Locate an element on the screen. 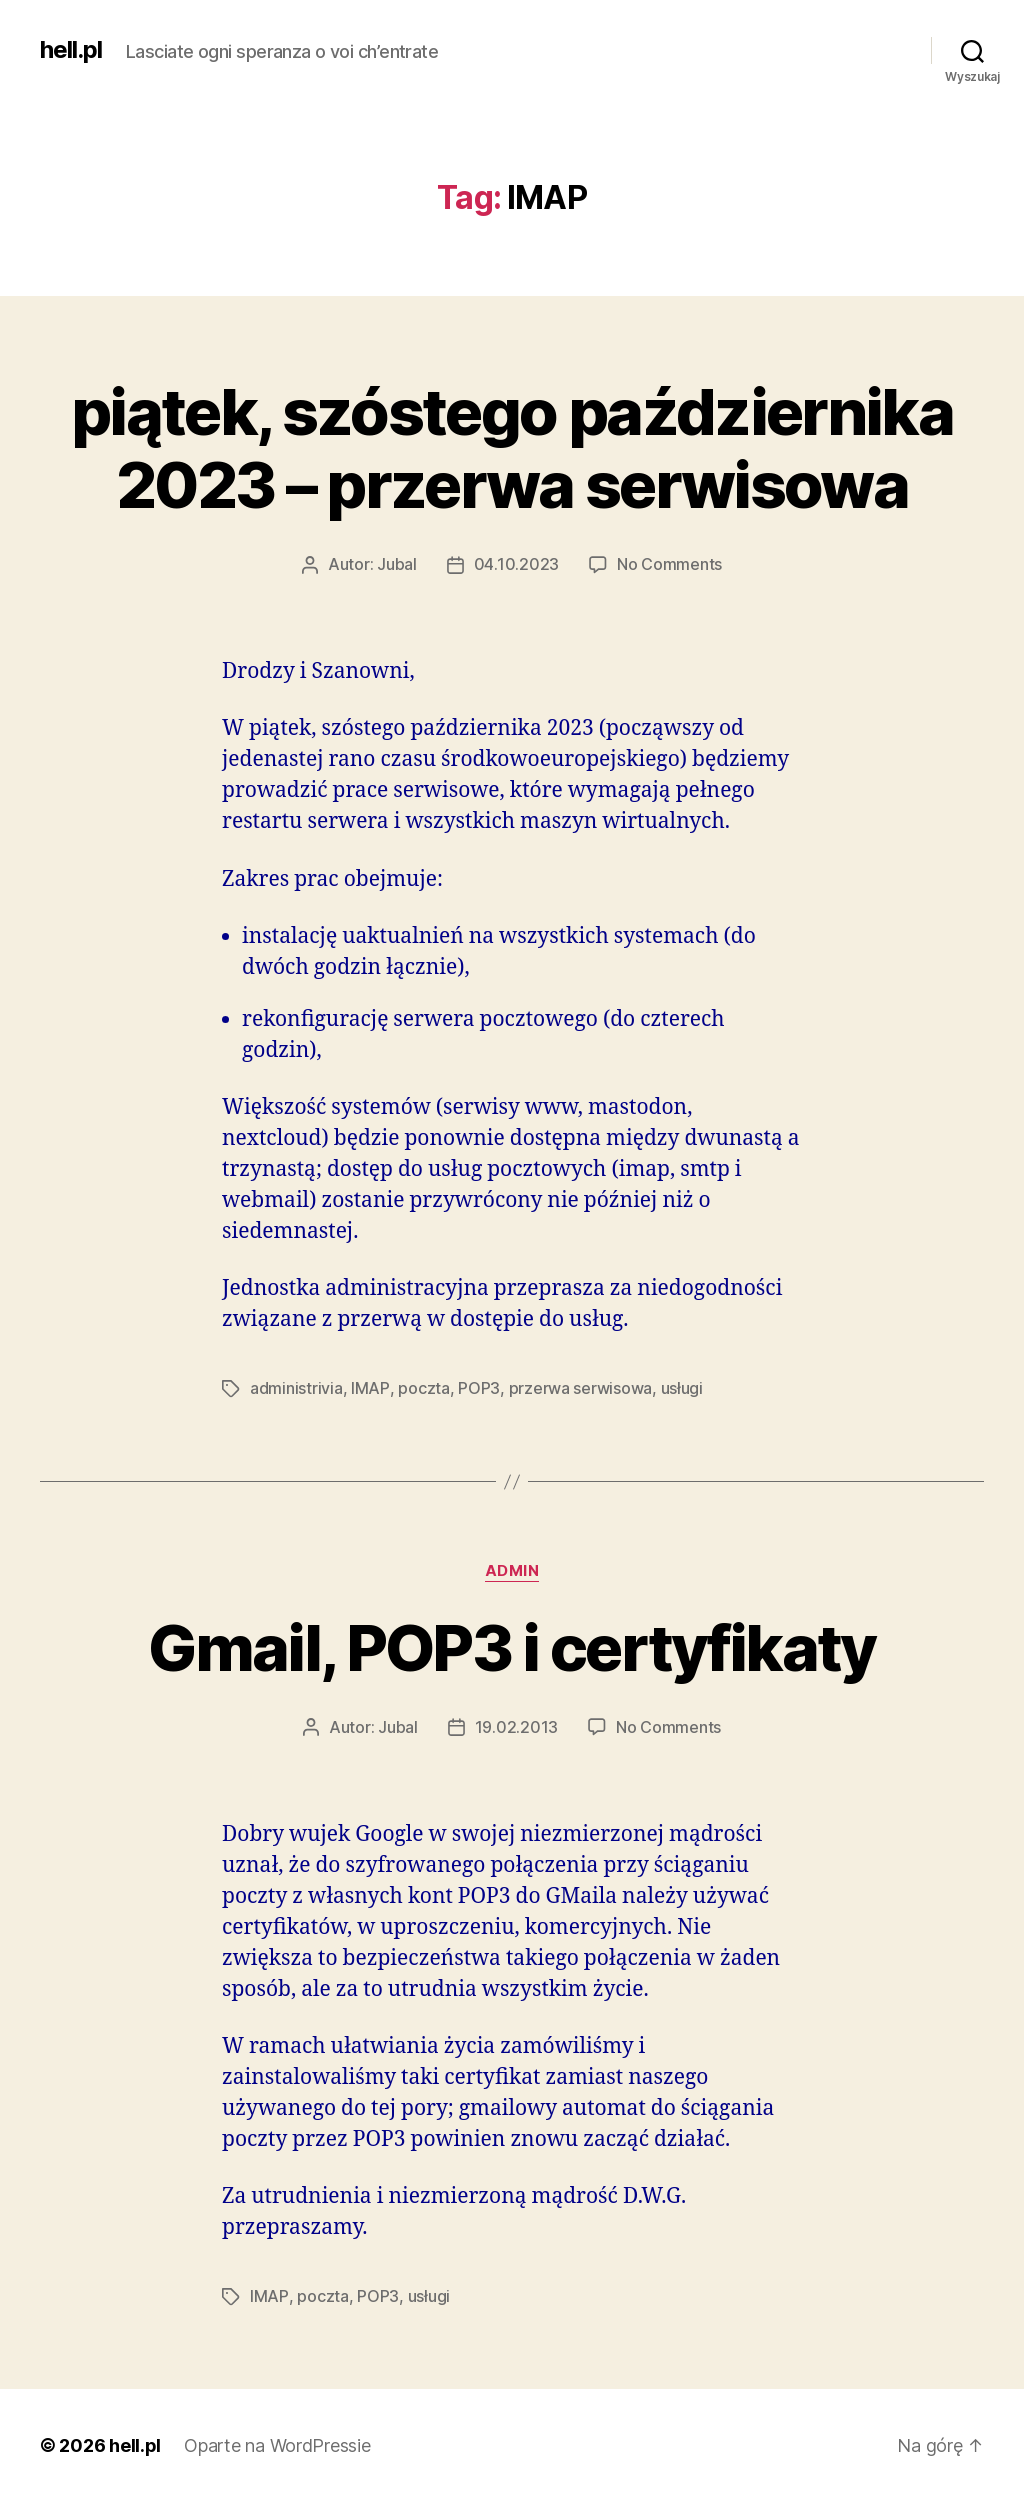  hell.pl is located at coordinates (71, 50).